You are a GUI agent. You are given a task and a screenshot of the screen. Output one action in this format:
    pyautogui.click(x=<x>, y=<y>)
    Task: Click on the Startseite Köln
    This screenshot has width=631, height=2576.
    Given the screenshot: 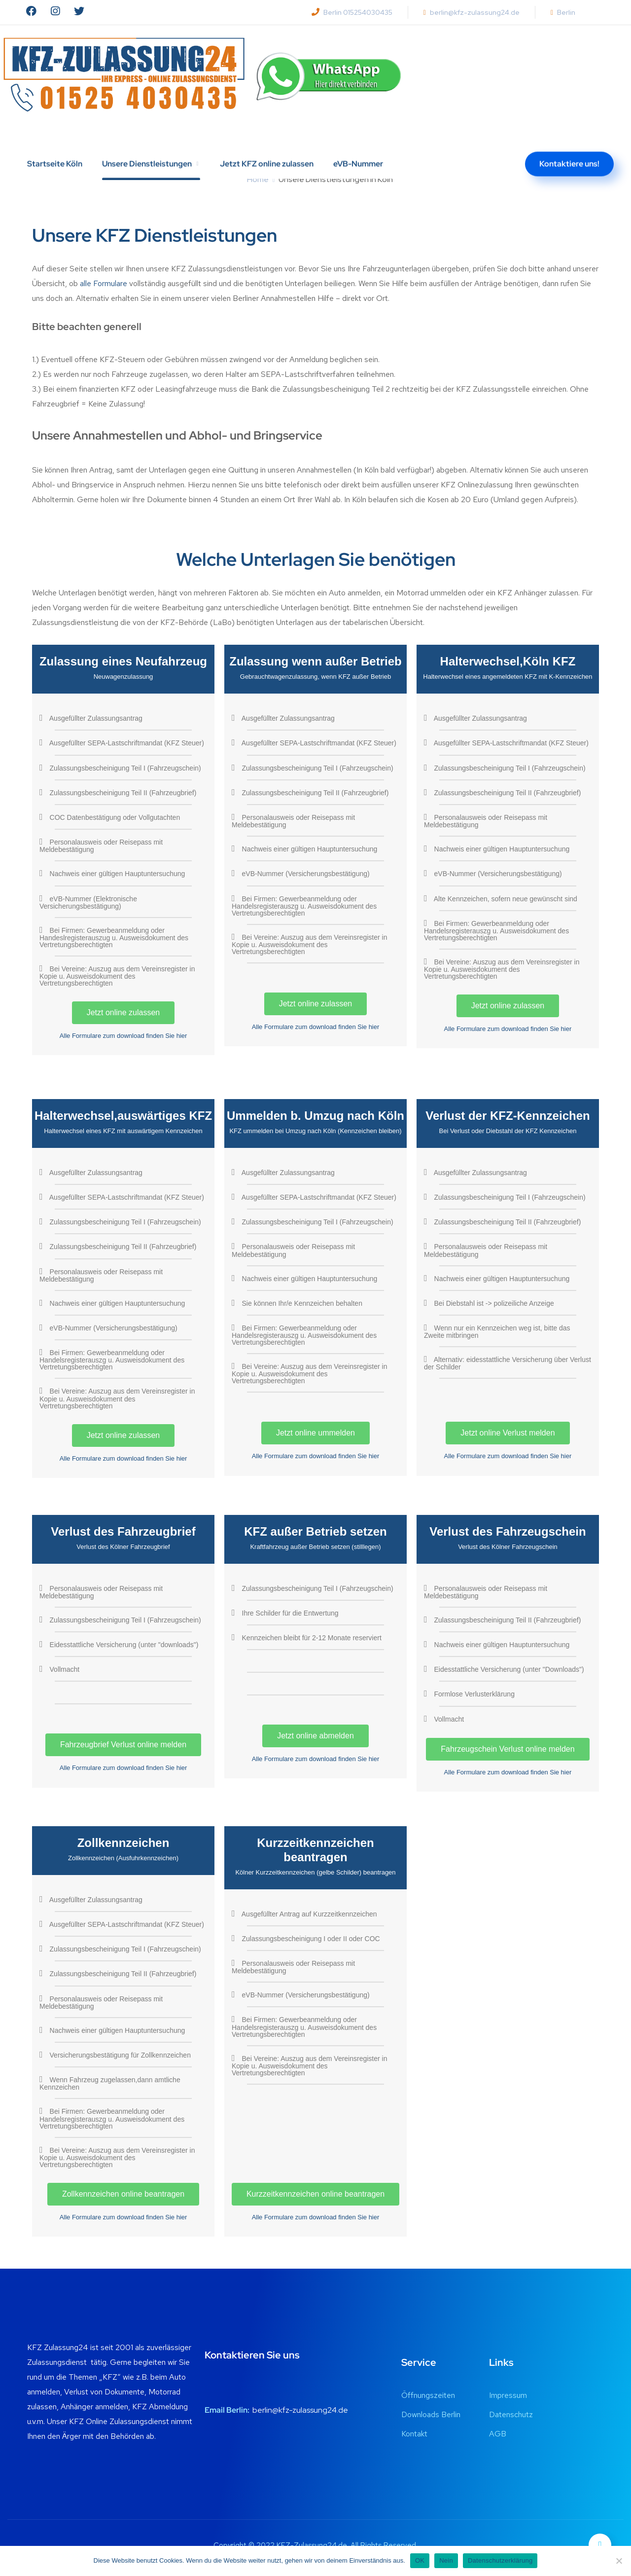 What is the action you would take?
    pyautogui.click(x=54, y=142)
    